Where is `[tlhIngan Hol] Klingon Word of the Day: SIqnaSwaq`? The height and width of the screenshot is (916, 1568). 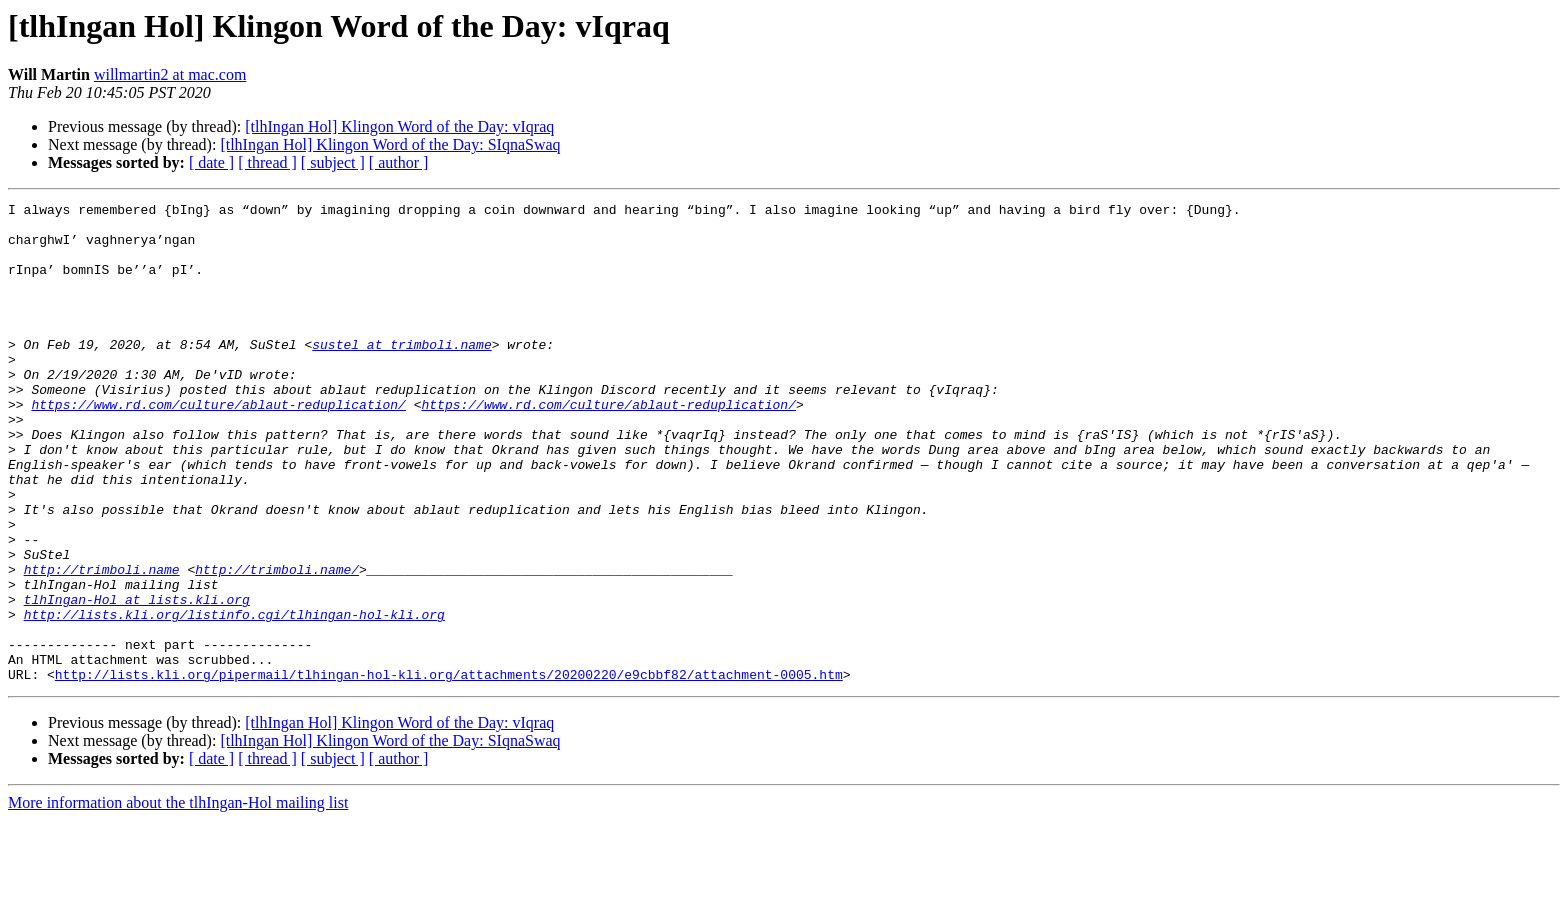 [tlhIngan Hol] Klingon Word of the Day: SIqnaSwaq is located at coordinates (390, 144).